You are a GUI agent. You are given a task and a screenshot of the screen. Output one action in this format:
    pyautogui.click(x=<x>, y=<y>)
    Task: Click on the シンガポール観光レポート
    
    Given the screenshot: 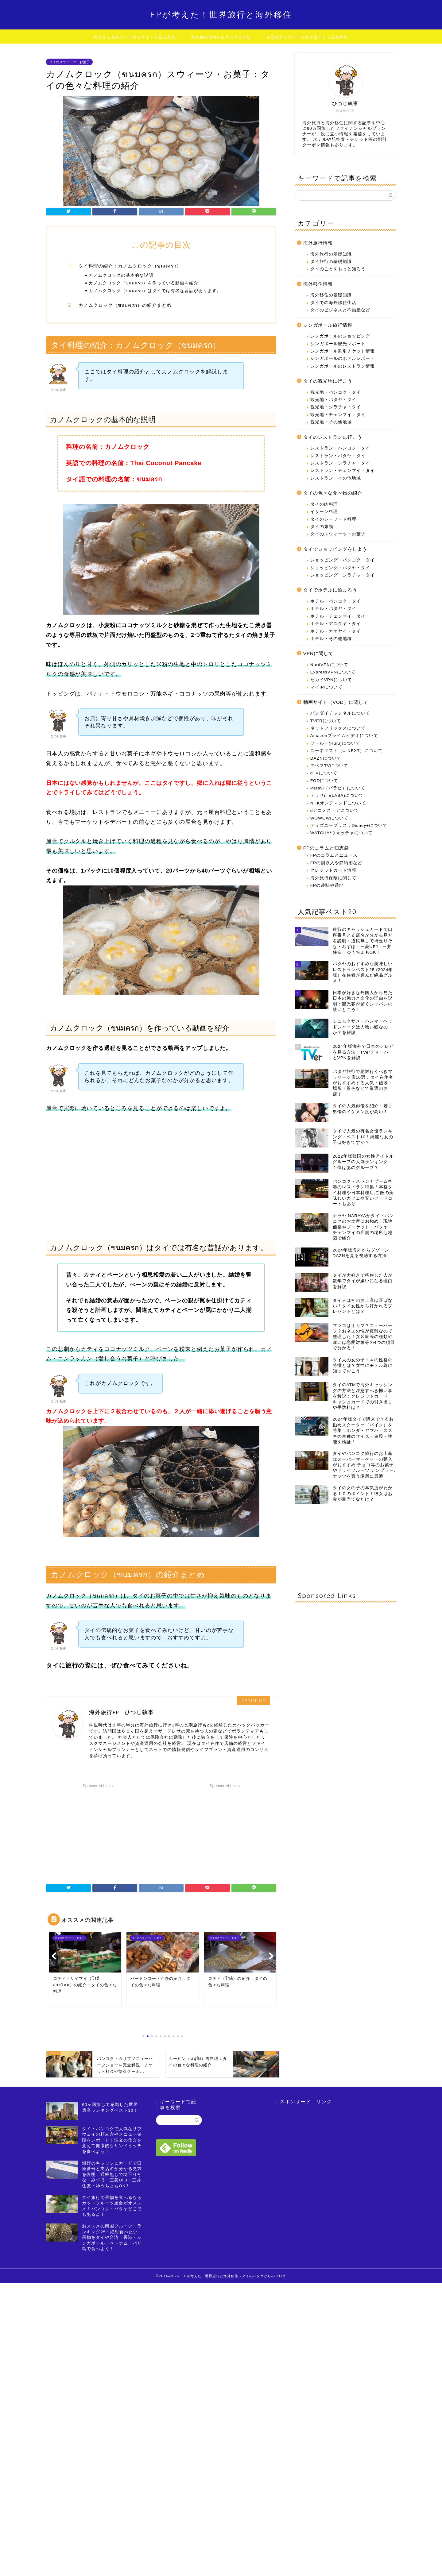 What is the action you would take?
    pyautogui.click(x=338, y=343)
    